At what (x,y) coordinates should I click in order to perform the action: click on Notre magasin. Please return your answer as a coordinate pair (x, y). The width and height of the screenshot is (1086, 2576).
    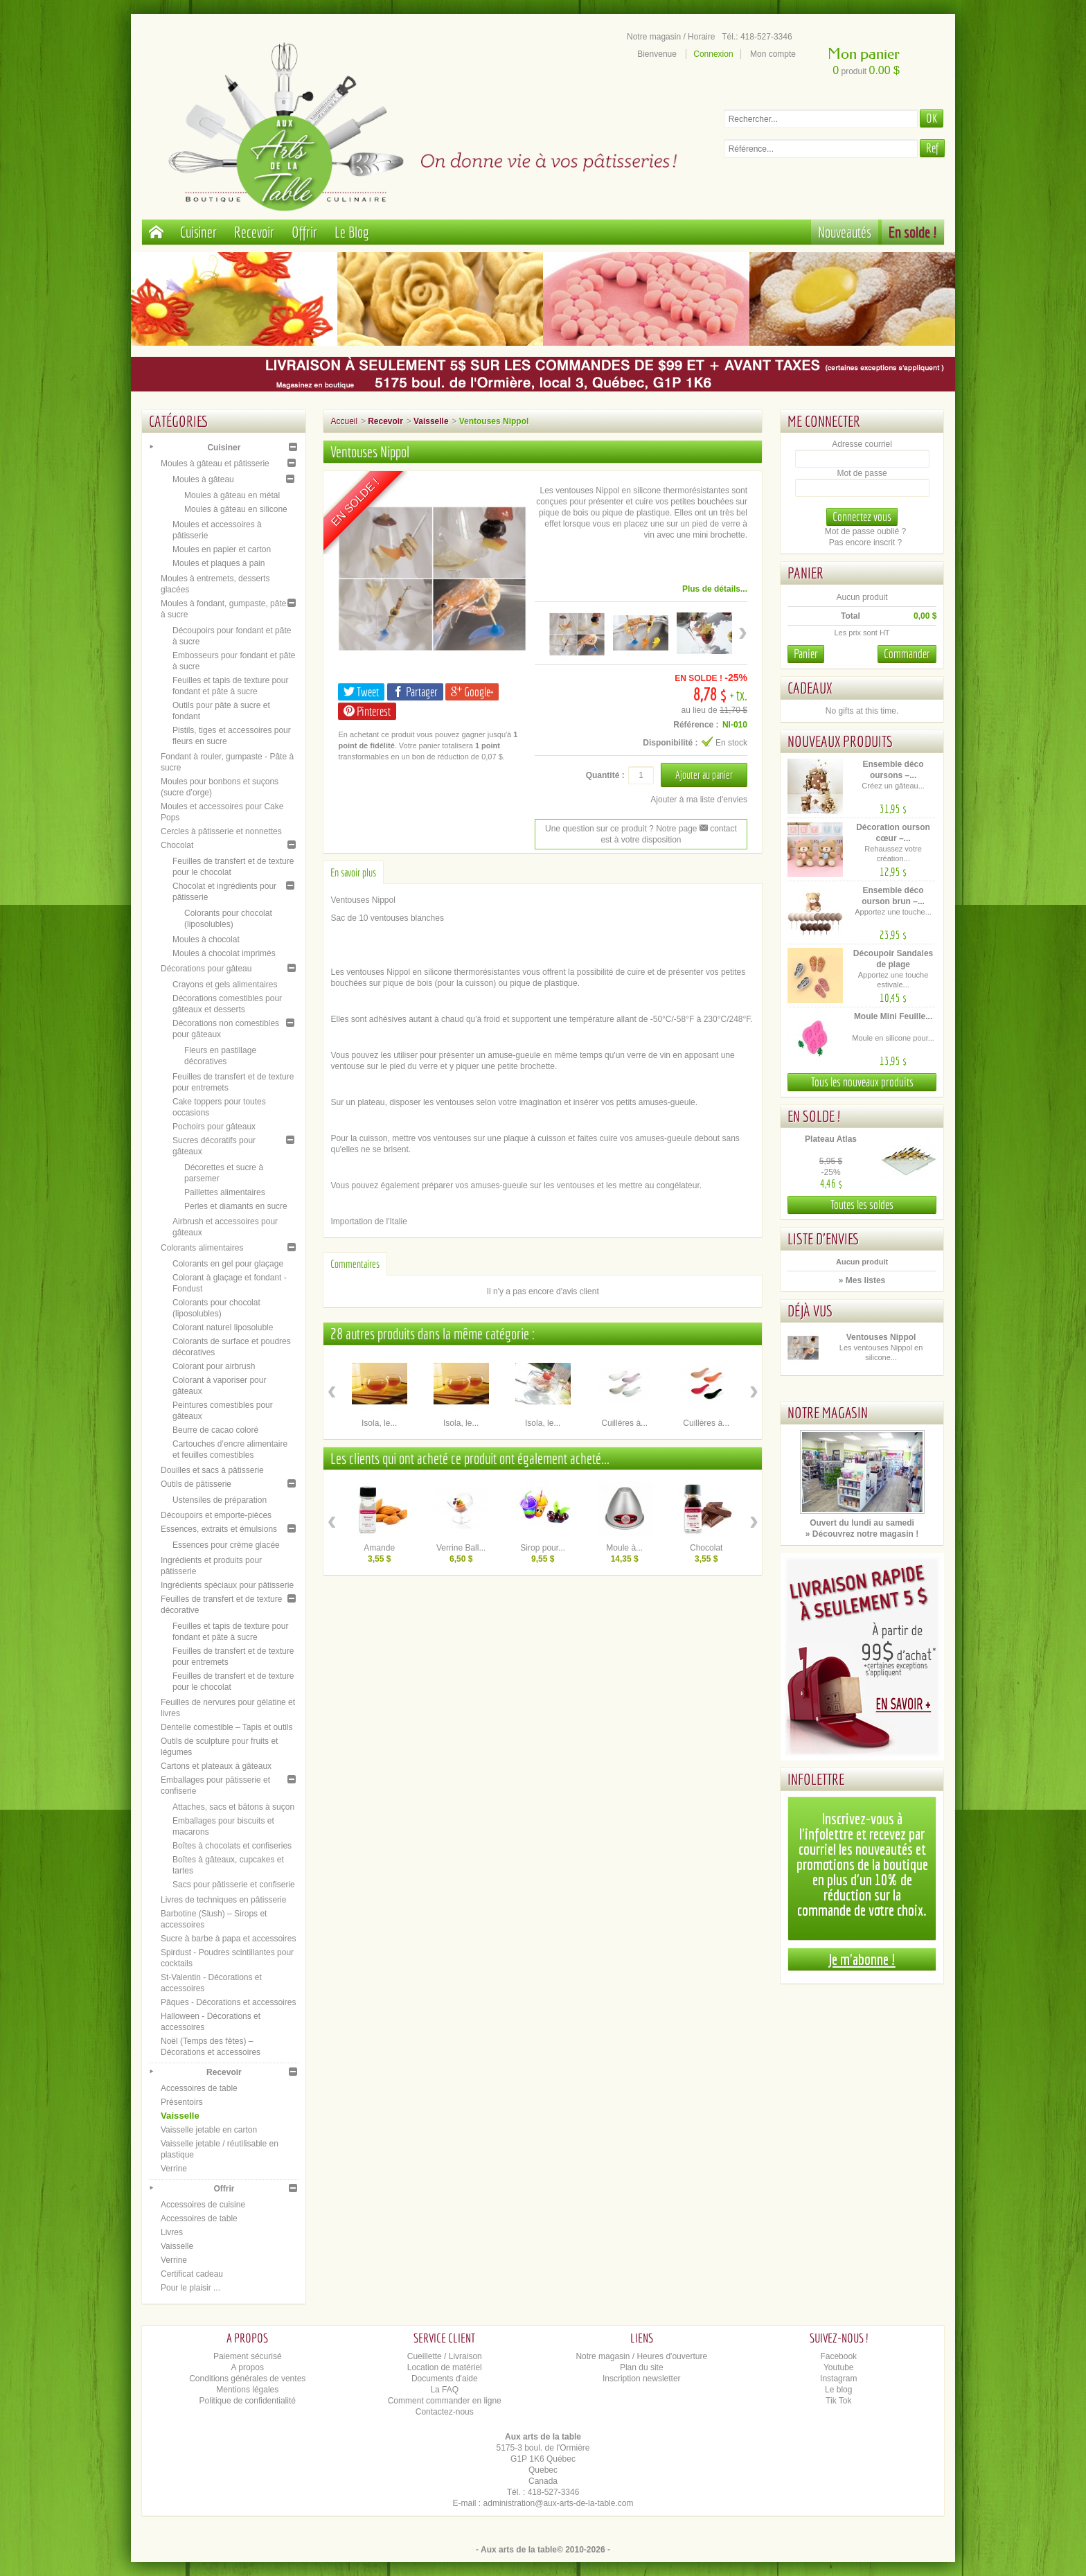
    Looking at the image, I should click on (827, 1412).